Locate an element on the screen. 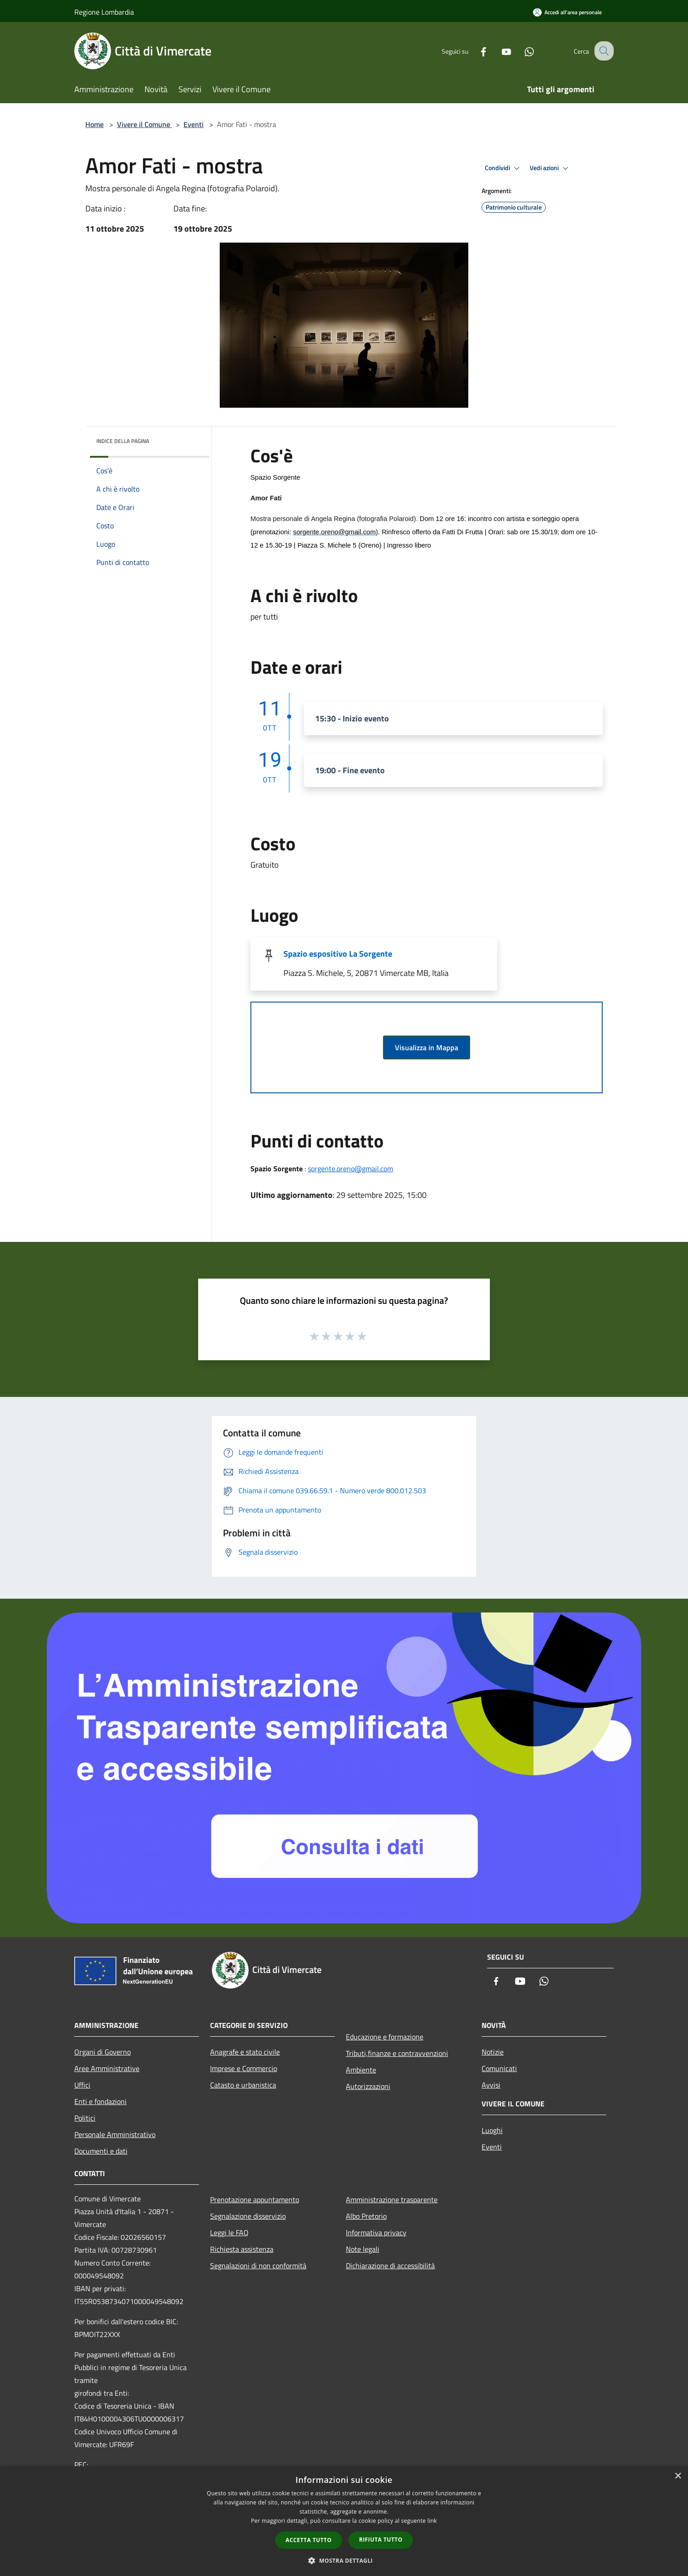  [Cerca] is located at coordinates (603, 51).